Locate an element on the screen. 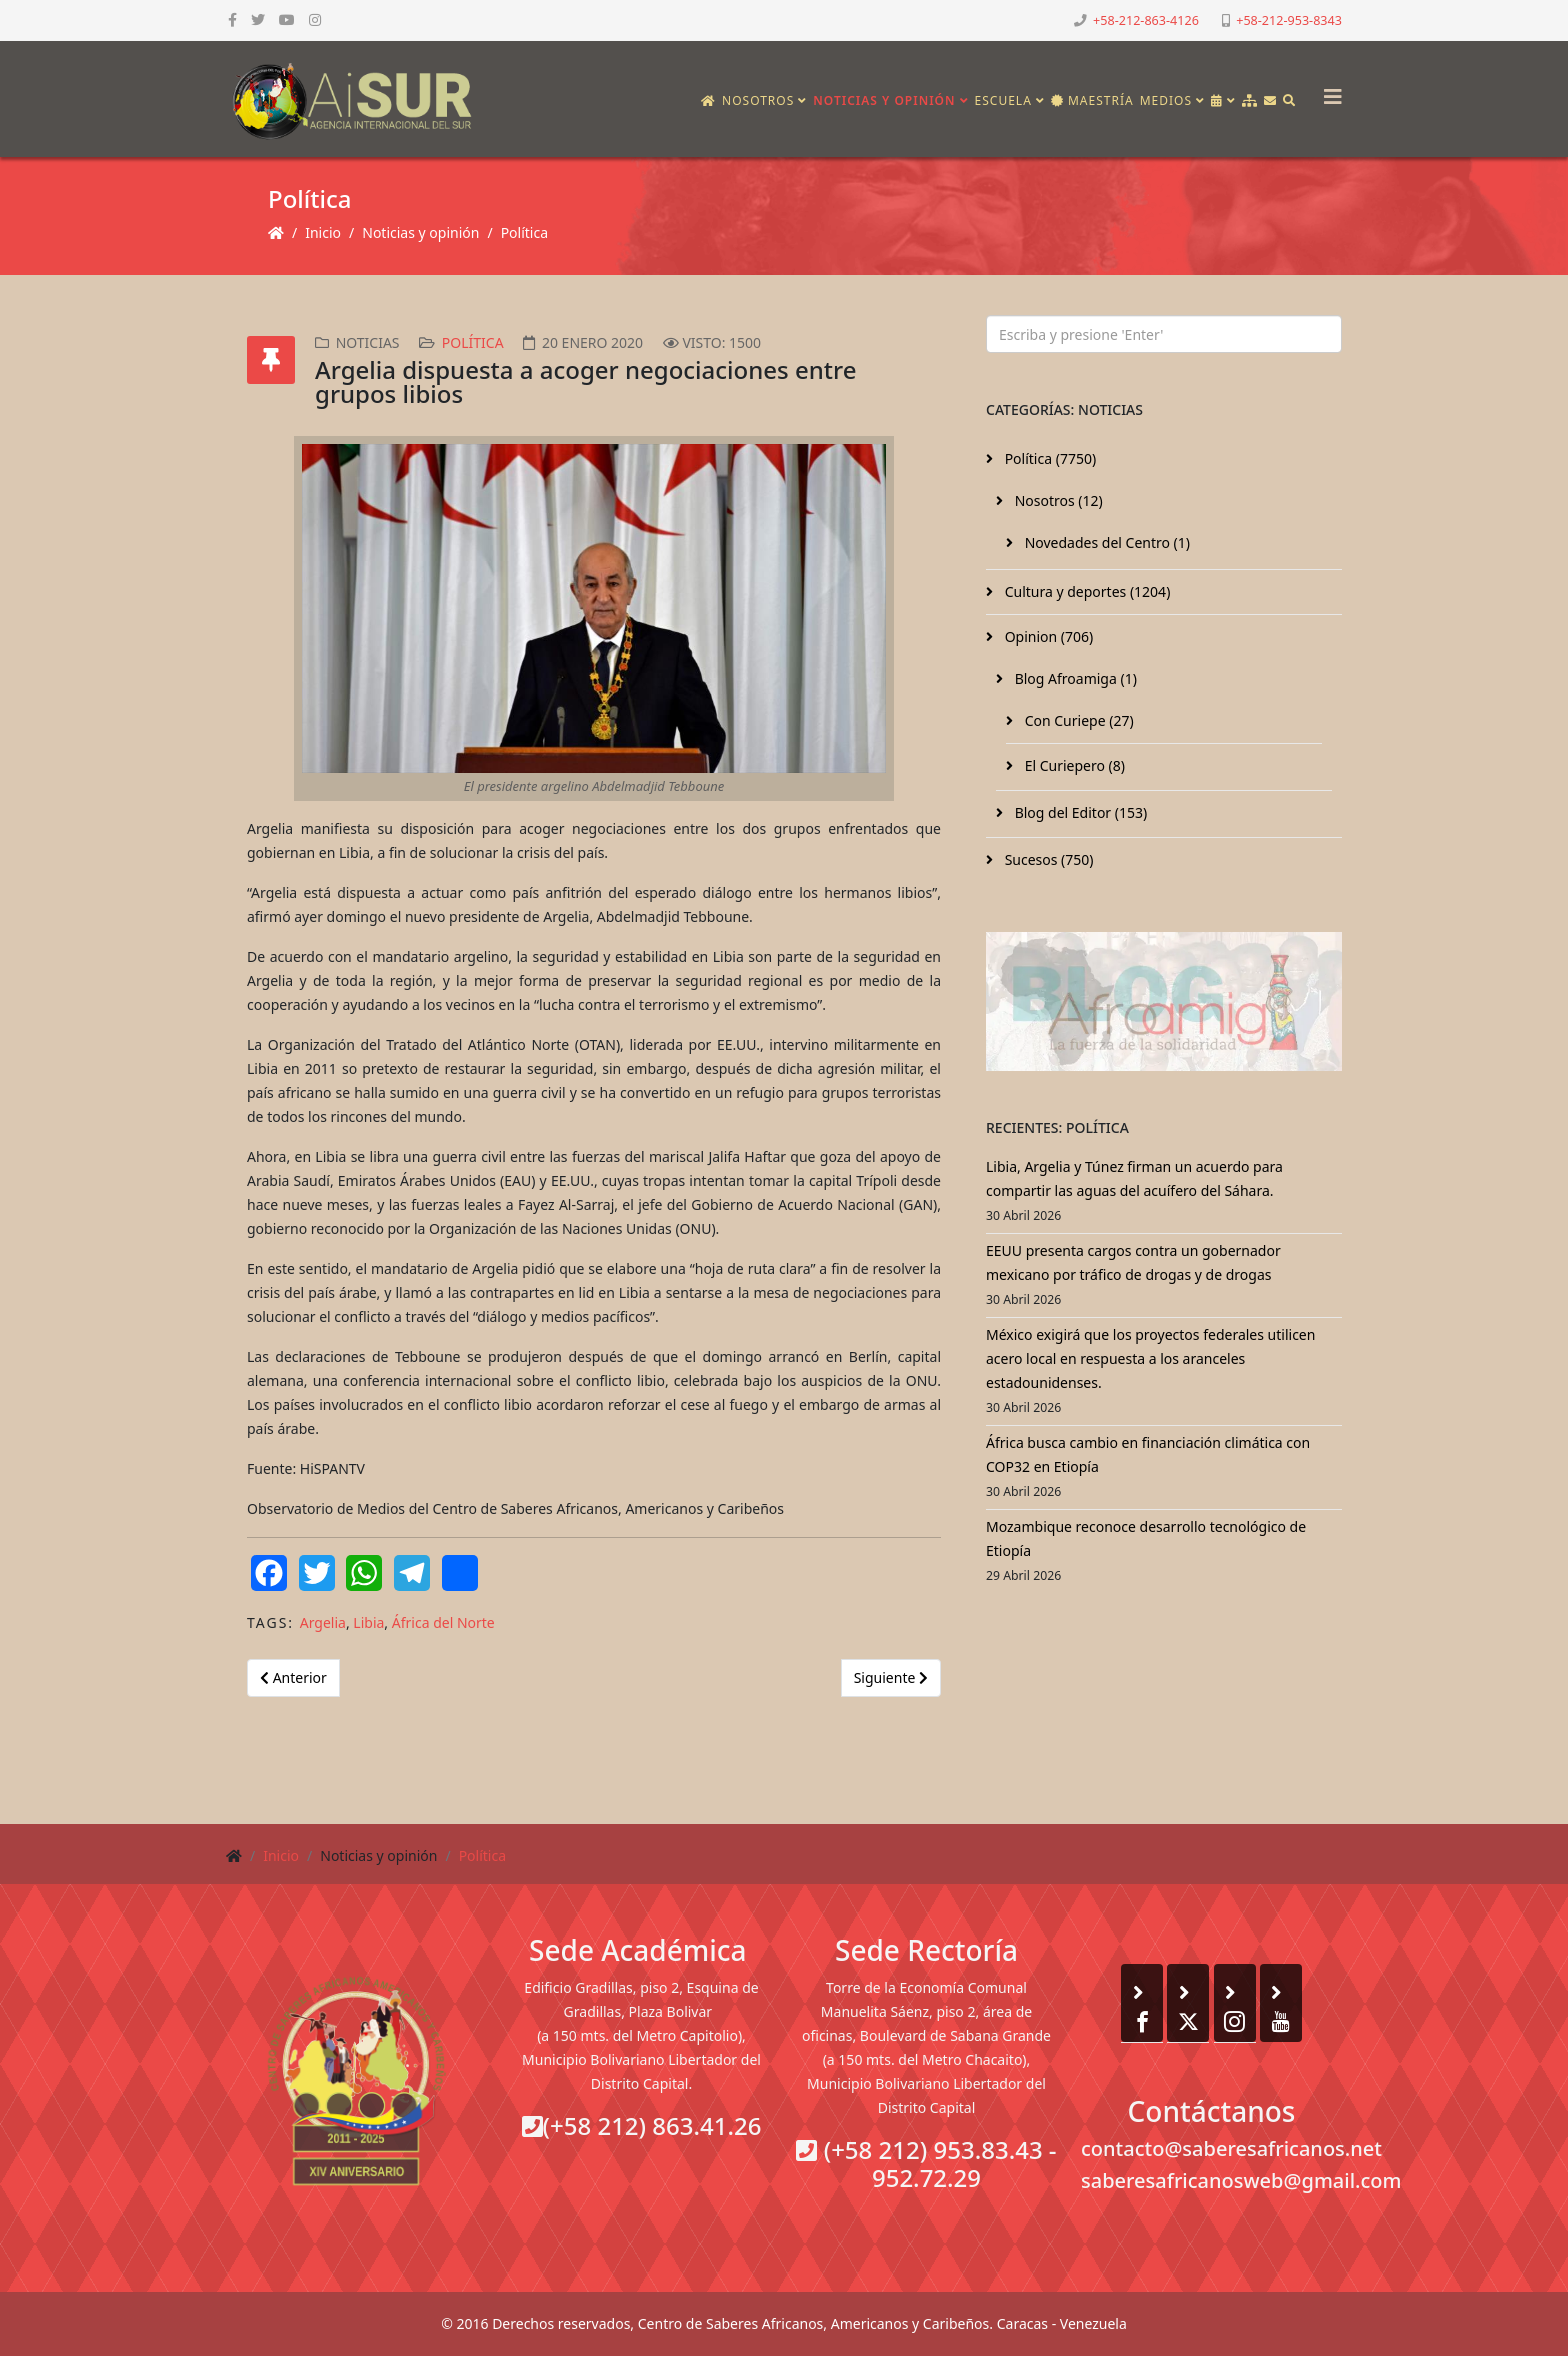  Inicio is located at coordinates (323, 232).